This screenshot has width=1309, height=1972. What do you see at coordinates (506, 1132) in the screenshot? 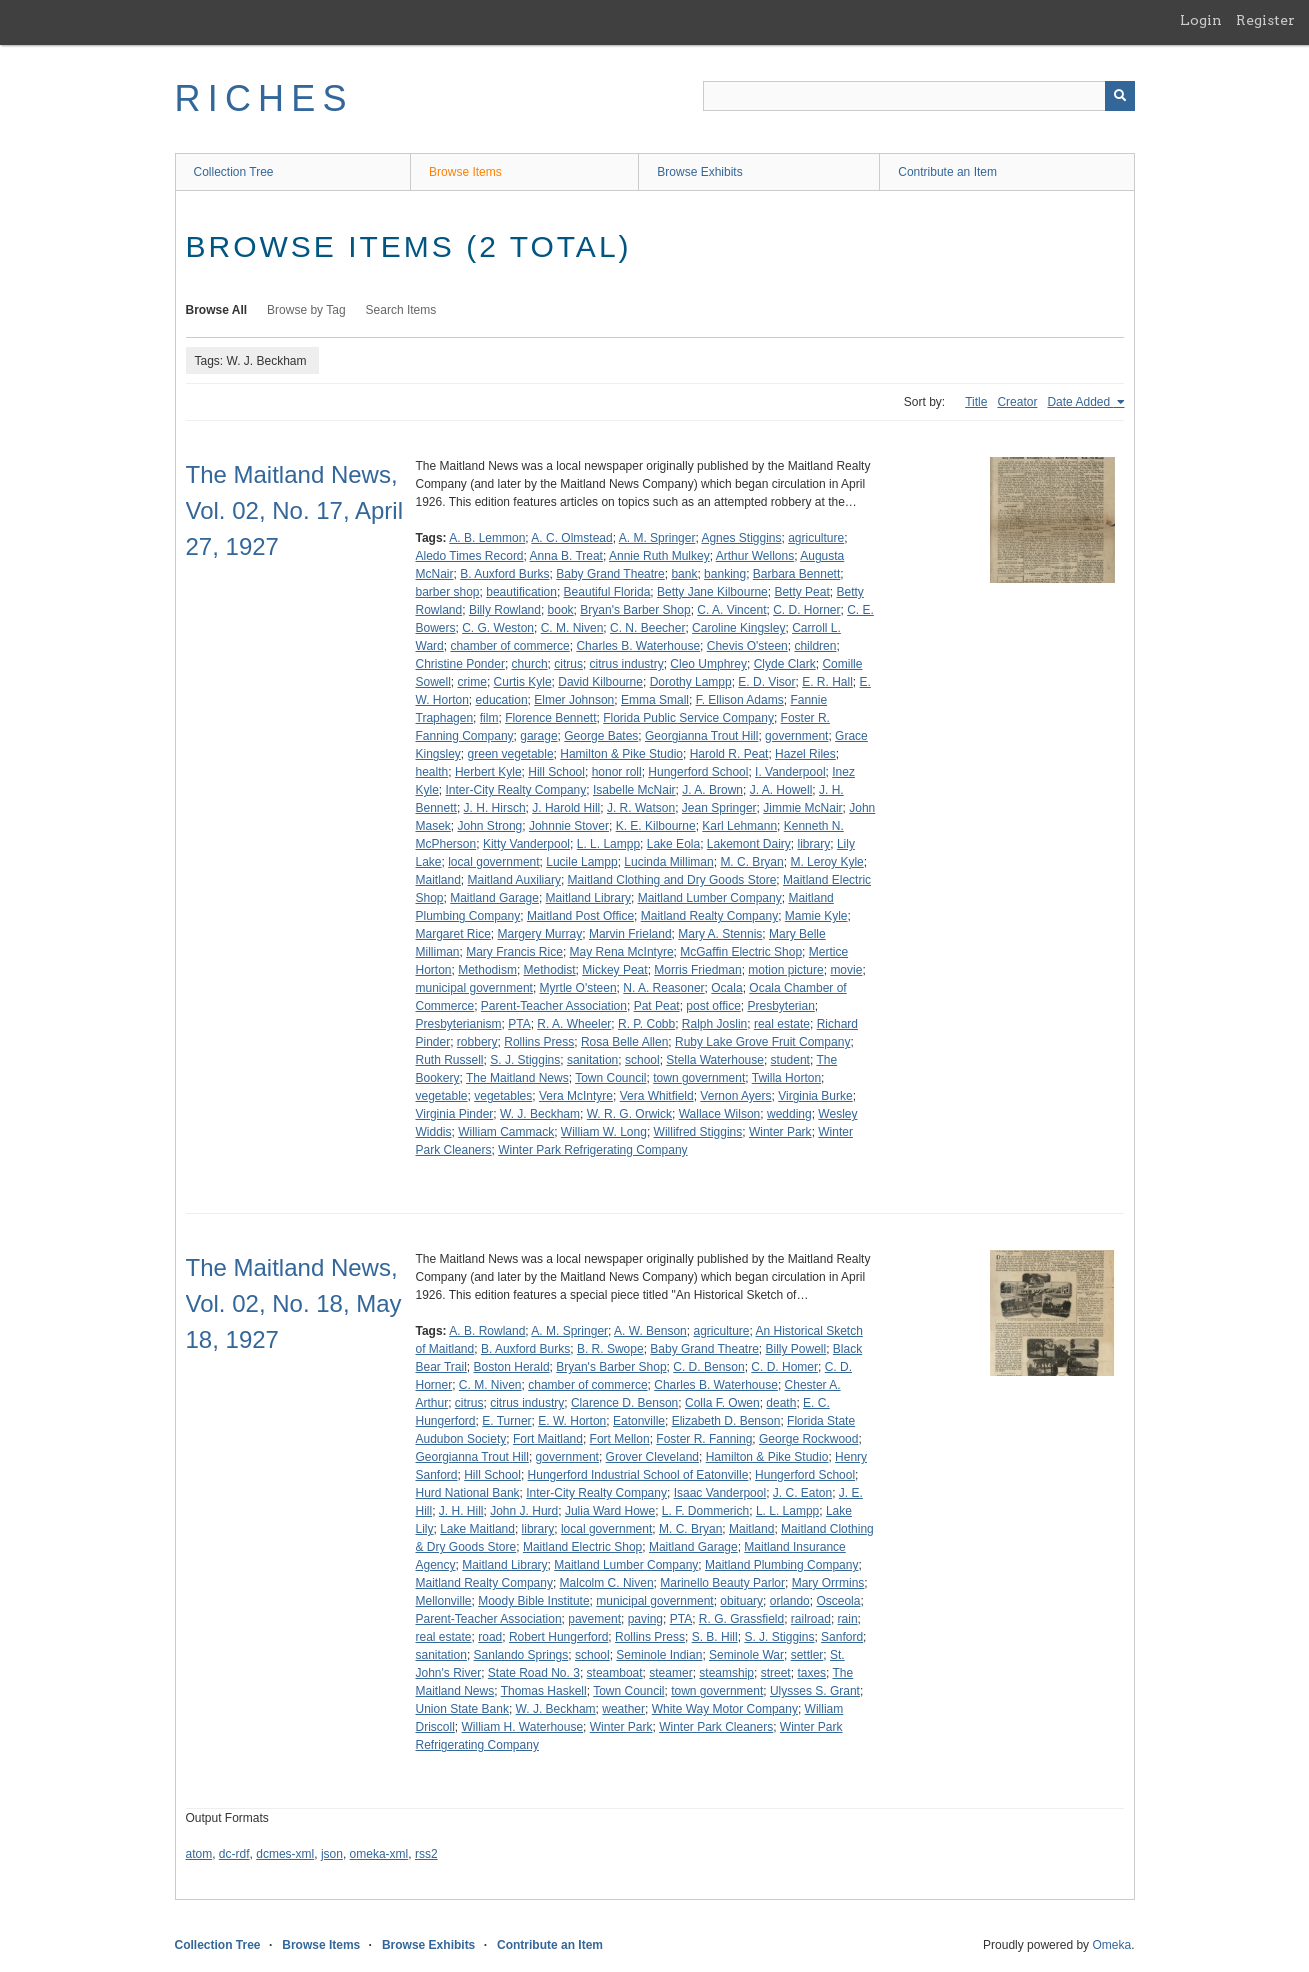
I see `William Cammack` at bounding box center [506, 1132].